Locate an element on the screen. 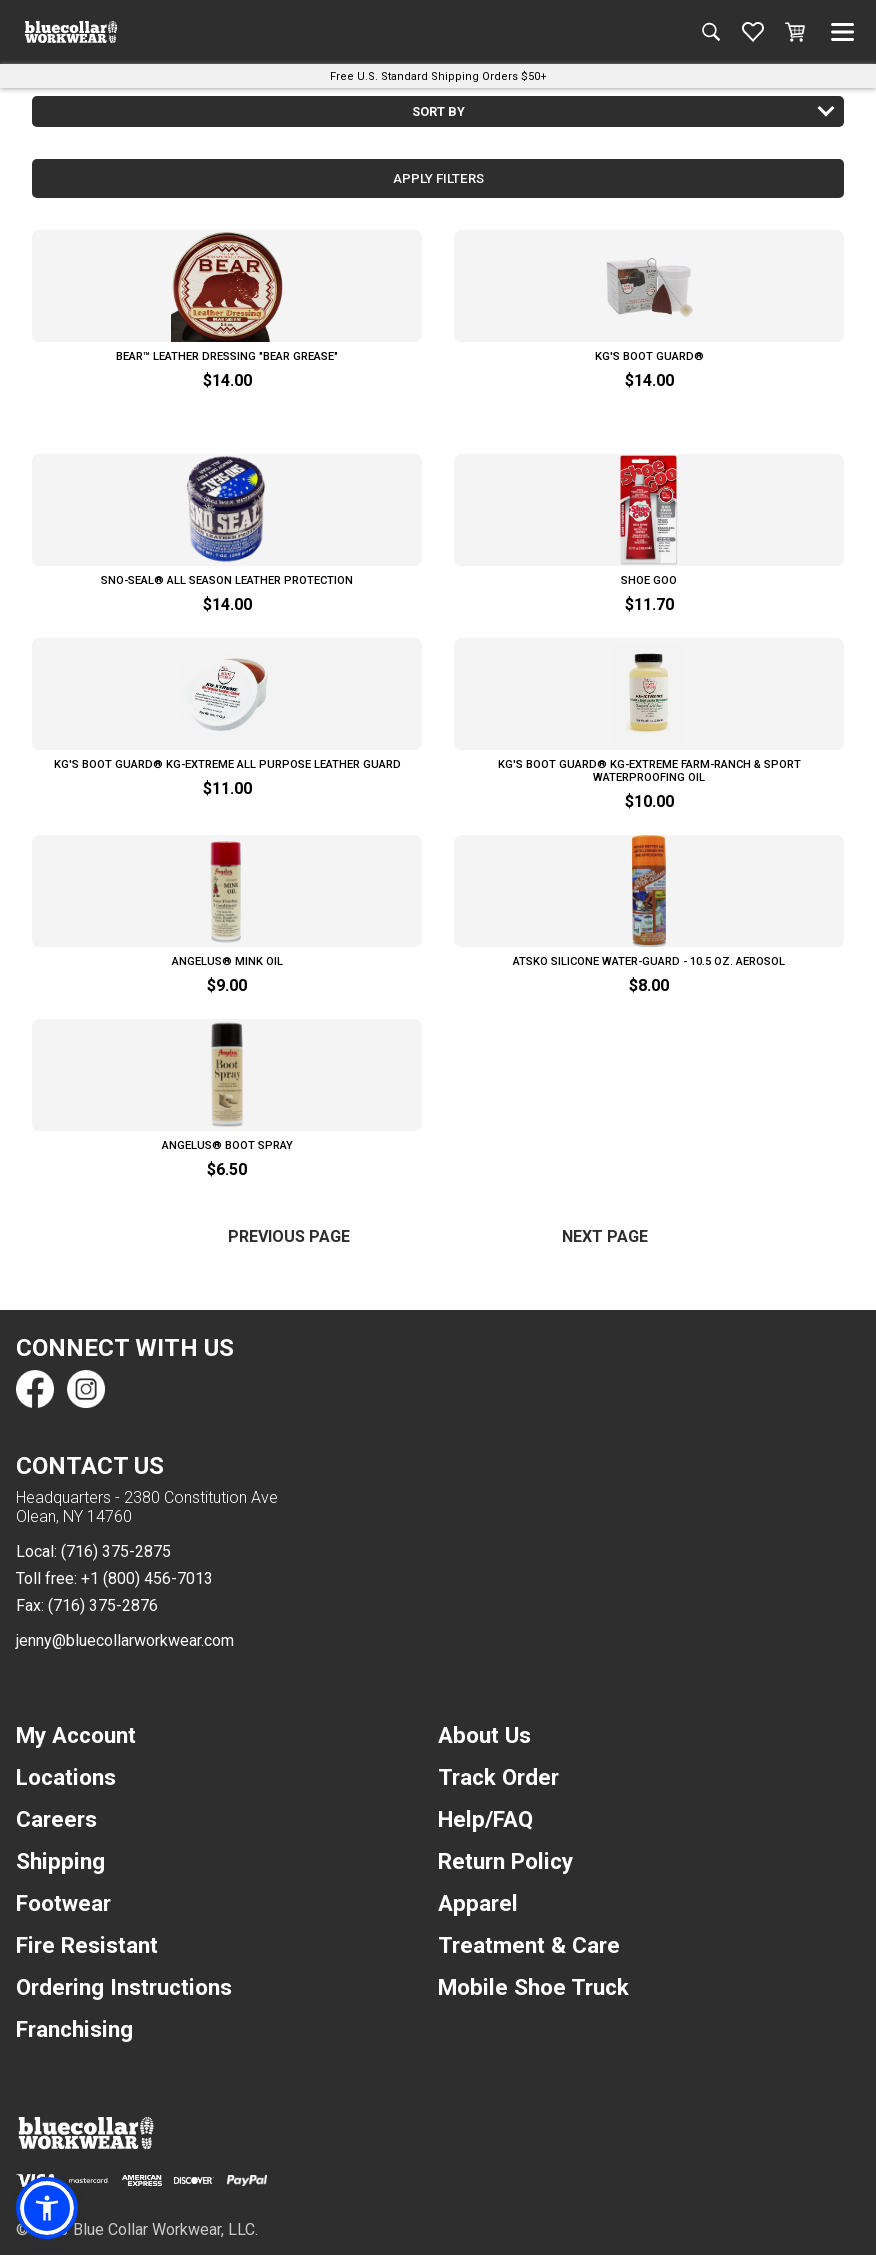 The image size is (876, 2255). [A link to the homepage] is located at coordinates (71, 32).